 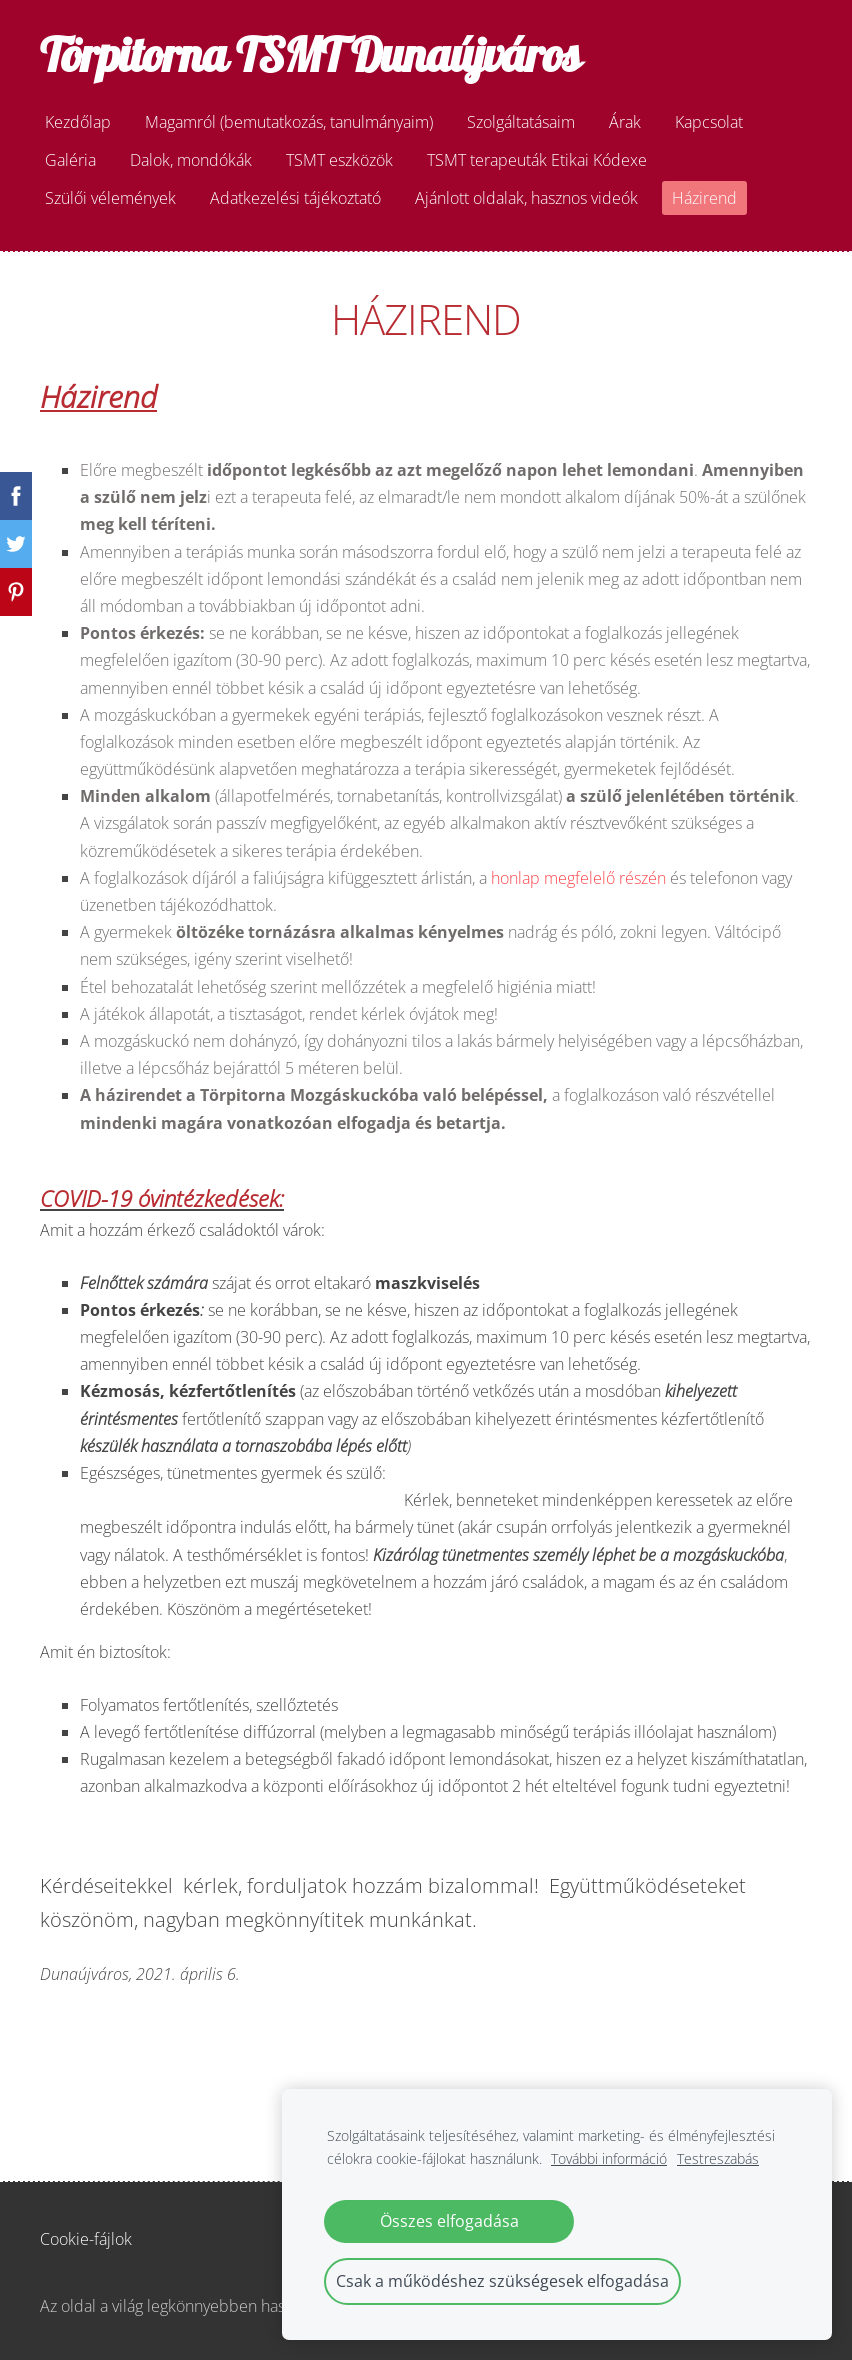 What do you see at coordinates (78, 122) in the screenshot?
I see `Kezdőlap [menuitem]` at bounding box center [78, 122].